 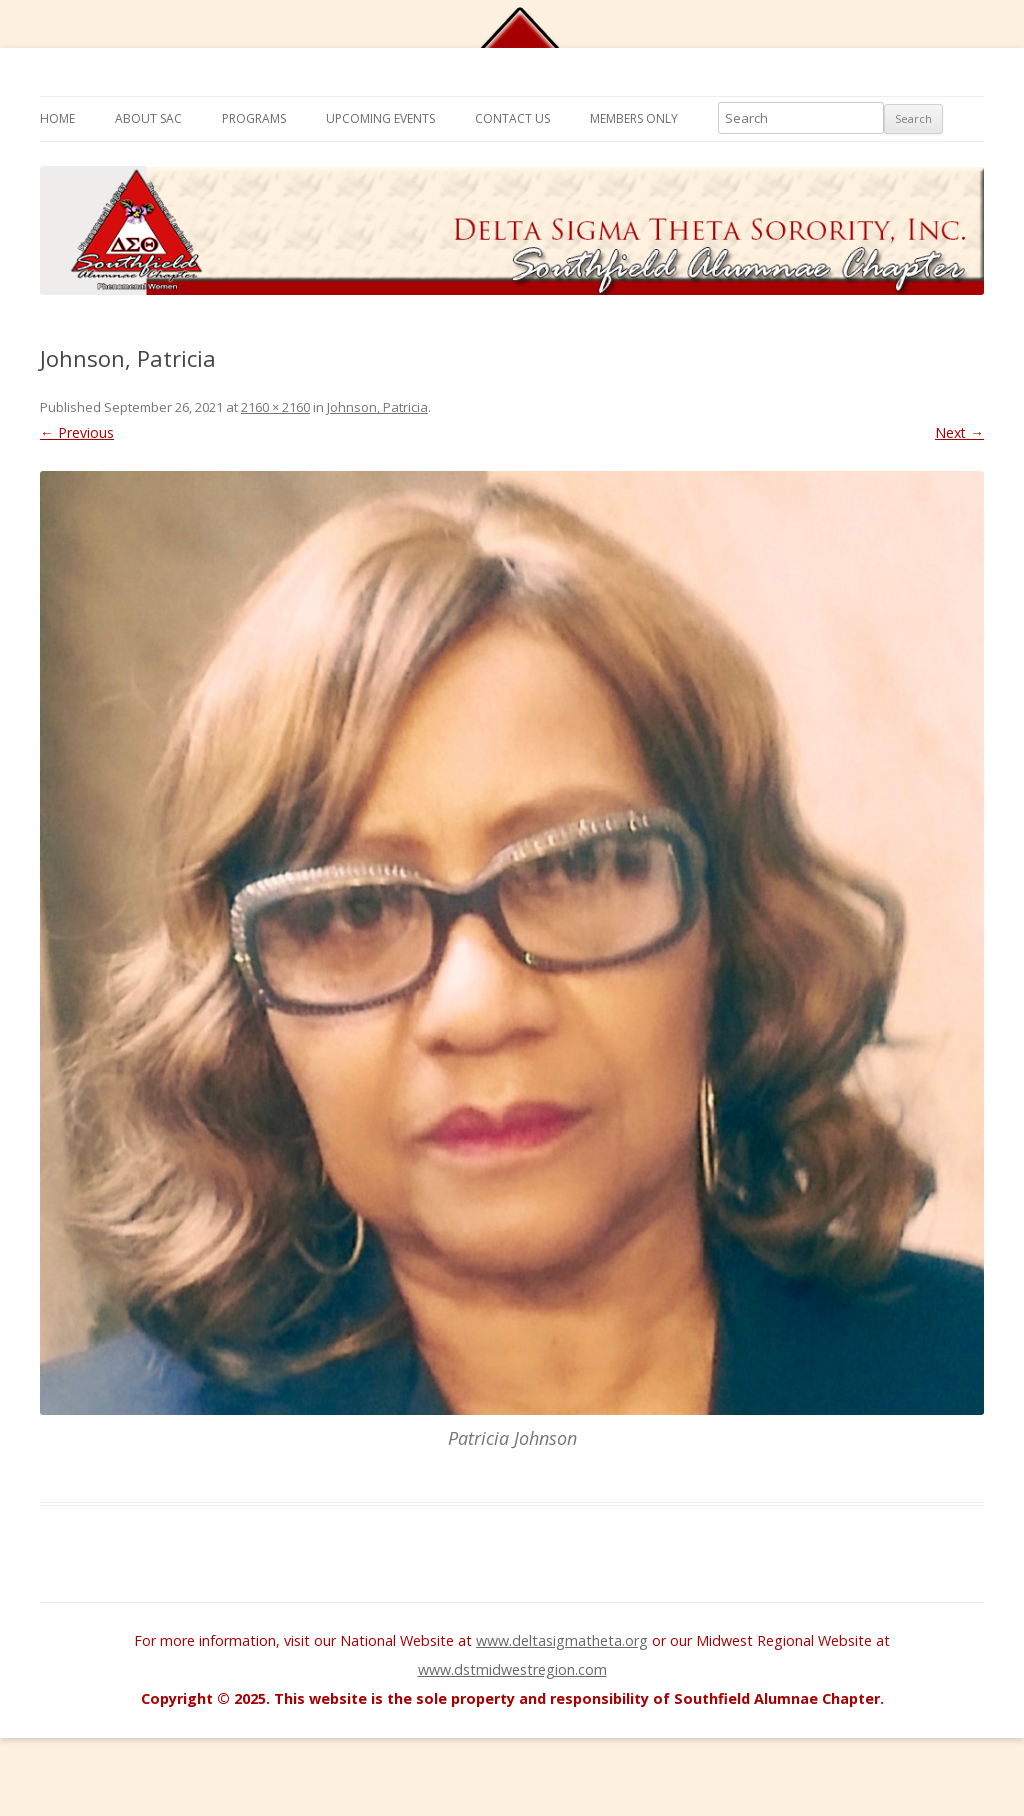 What do you see at coordinates (562, 1640) in the screenshot?
I see `www.deltasigmatheta.org` at bounding box center [562, 1640].